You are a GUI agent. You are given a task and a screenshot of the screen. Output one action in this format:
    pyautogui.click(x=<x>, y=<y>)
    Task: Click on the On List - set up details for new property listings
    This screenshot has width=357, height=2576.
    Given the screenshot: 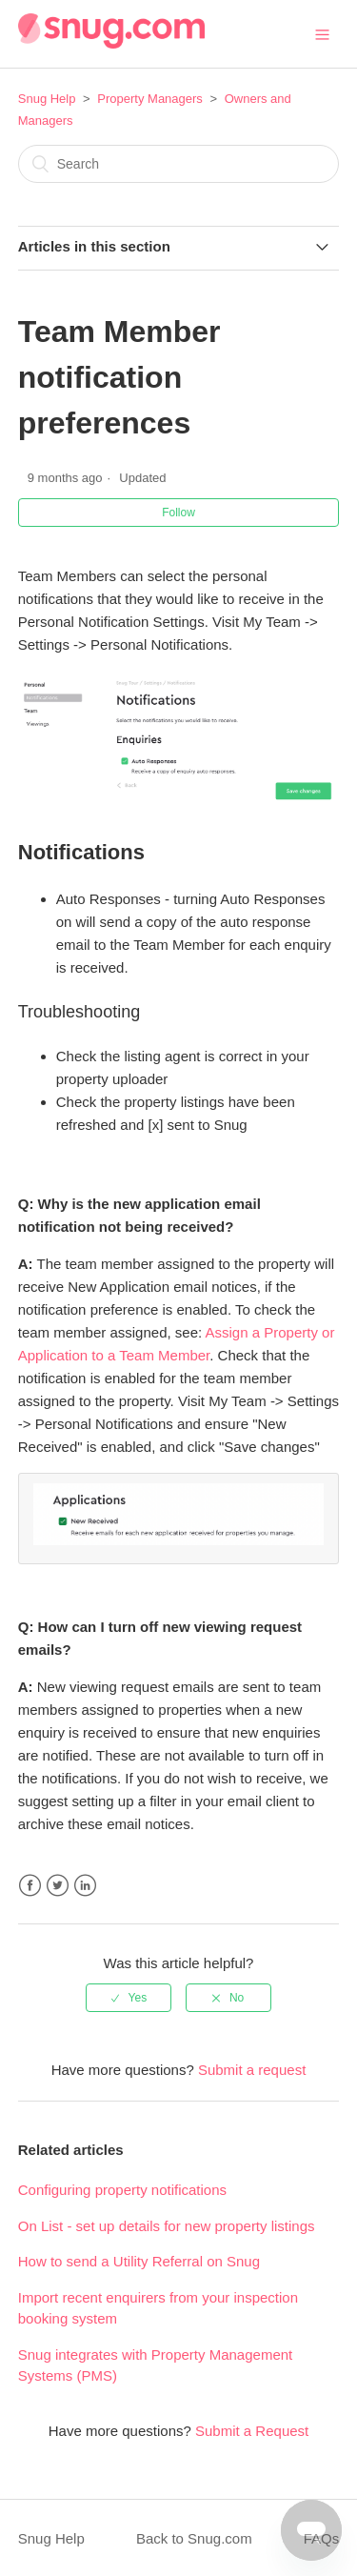 What is the action you would take?
    pyautogui.click(x=166, y=2223)
    